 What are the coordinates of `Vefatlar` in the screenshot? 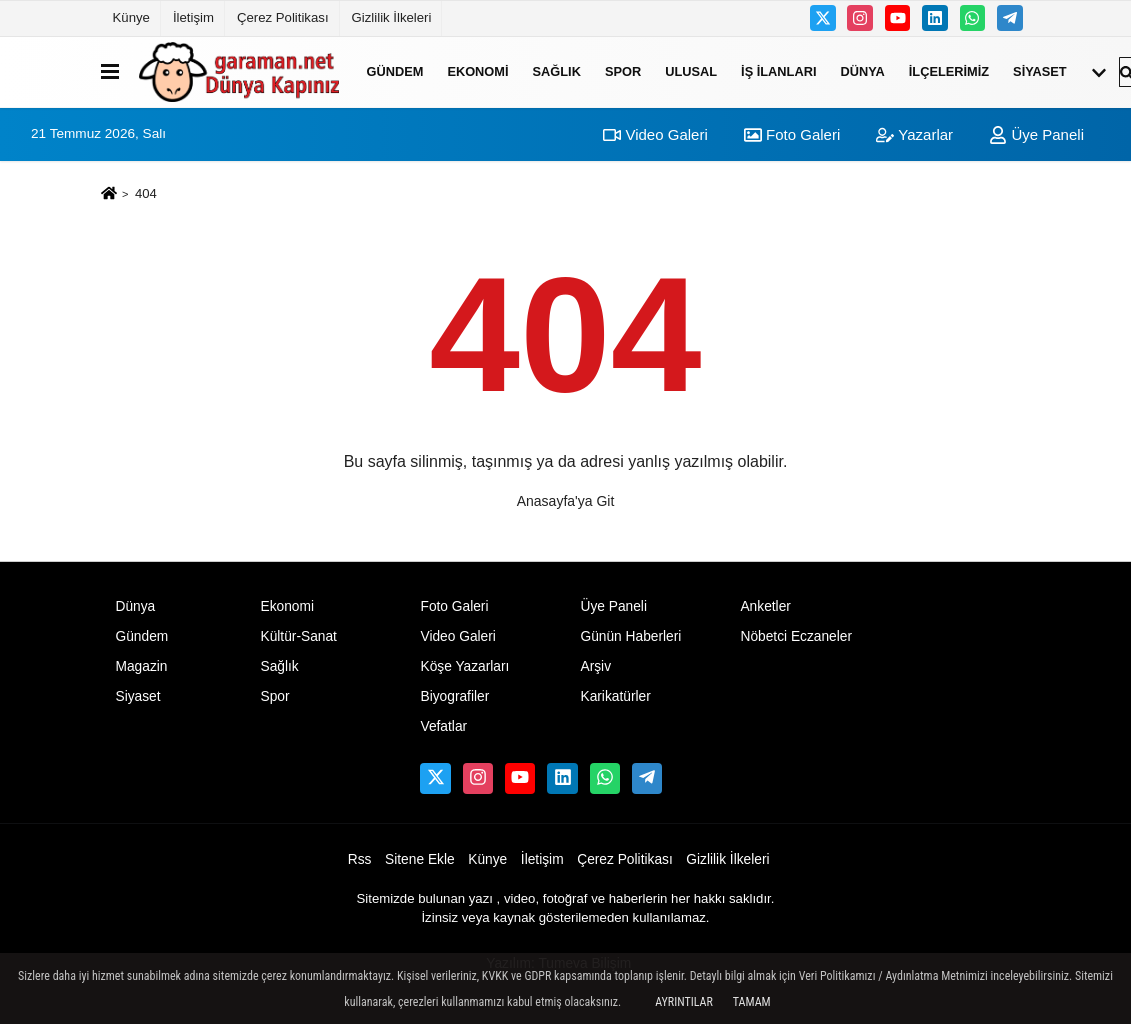 It's located at (443, 726).